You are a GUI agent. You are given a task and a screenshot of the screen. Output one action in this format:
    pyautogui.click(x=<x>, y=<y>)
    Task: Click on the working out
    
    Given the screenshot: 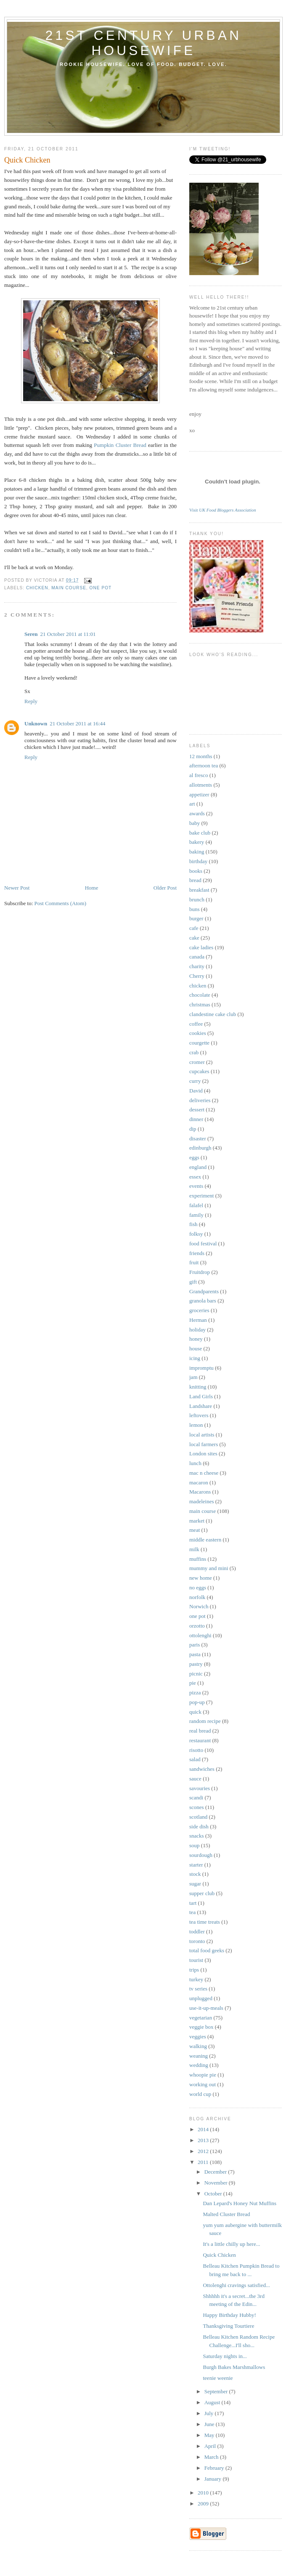 What is the action you would take?
    pyautogui.click(x=202, y=2084)
    